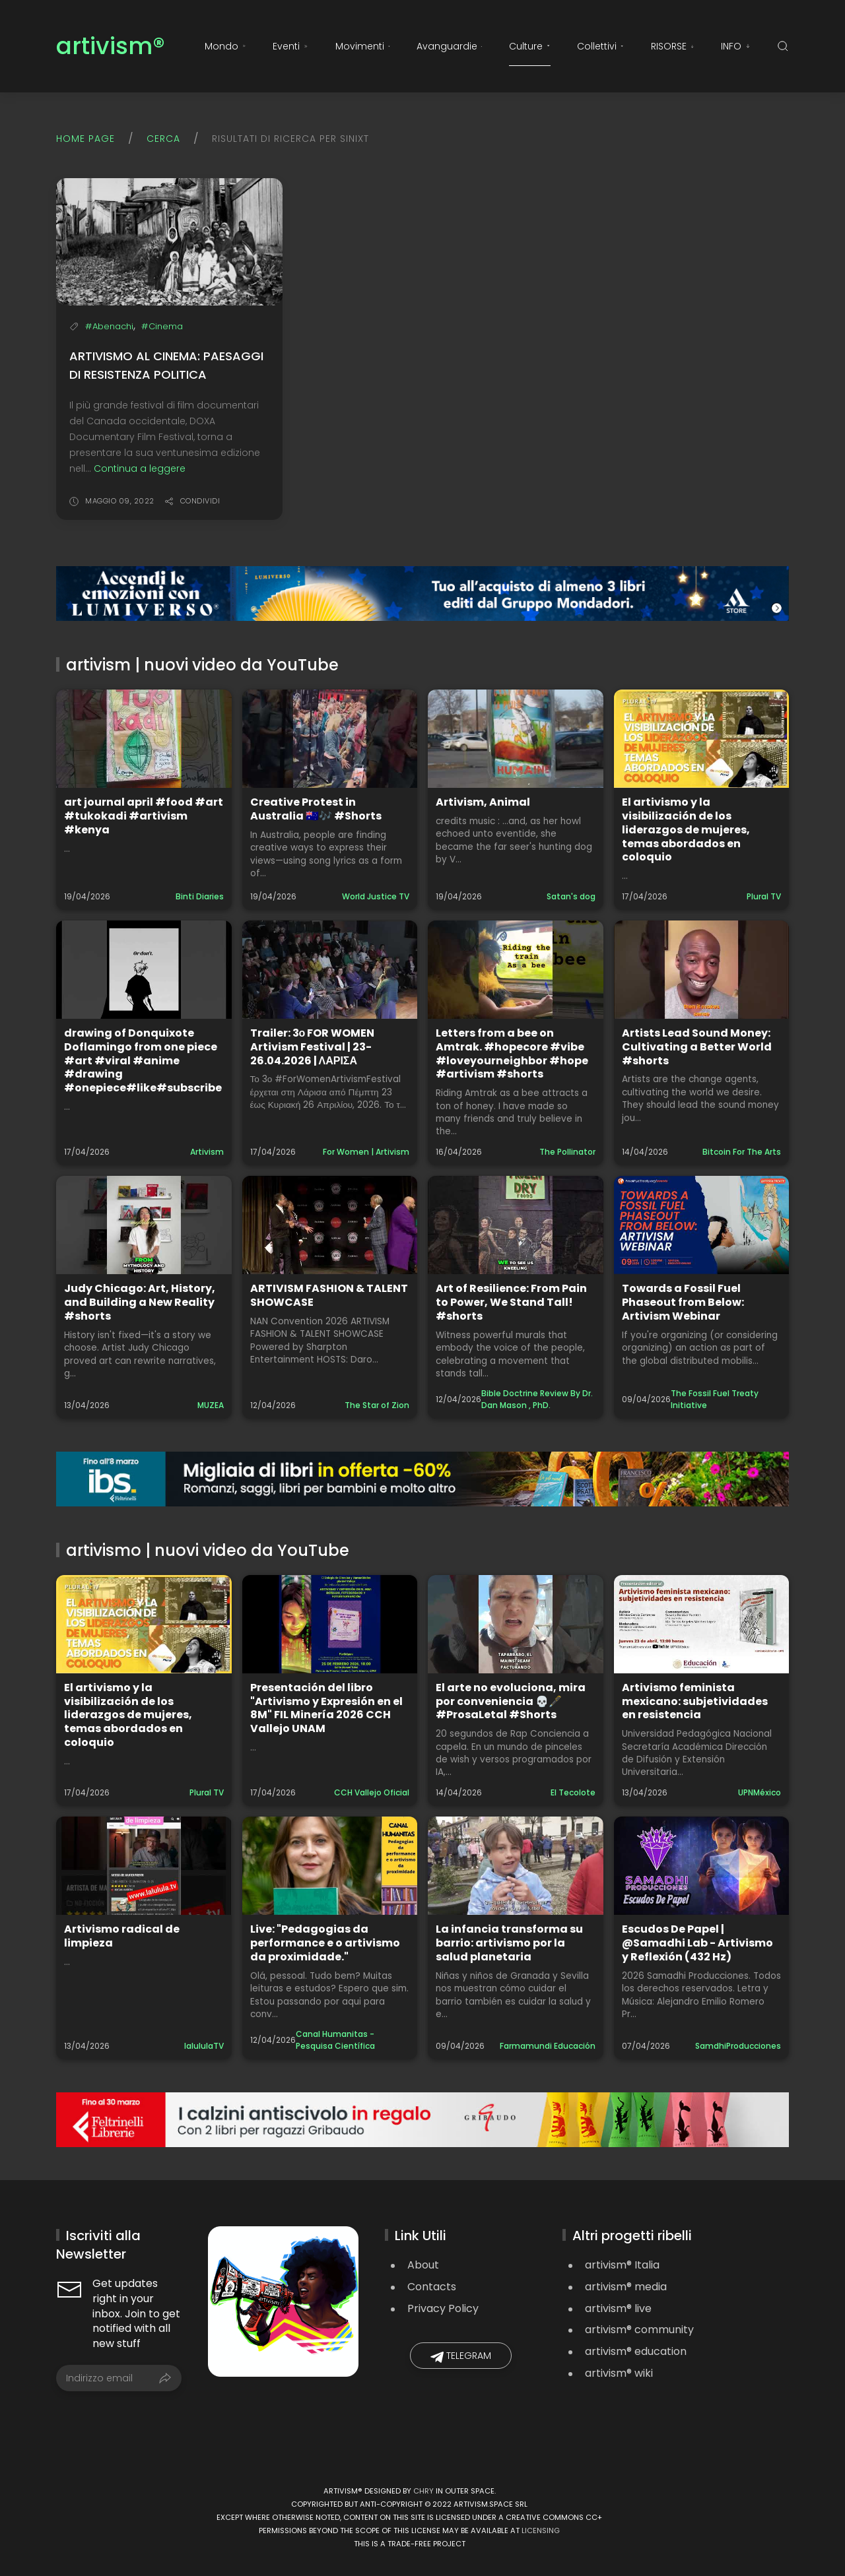 This screenshot has height=2576, width=845. What do you see at coordinates (697, 1046) in the screenshot?
I see `Artists Lead Sound Money: Cultivating a Better World #shorts` at bounding box center [697, 1046].